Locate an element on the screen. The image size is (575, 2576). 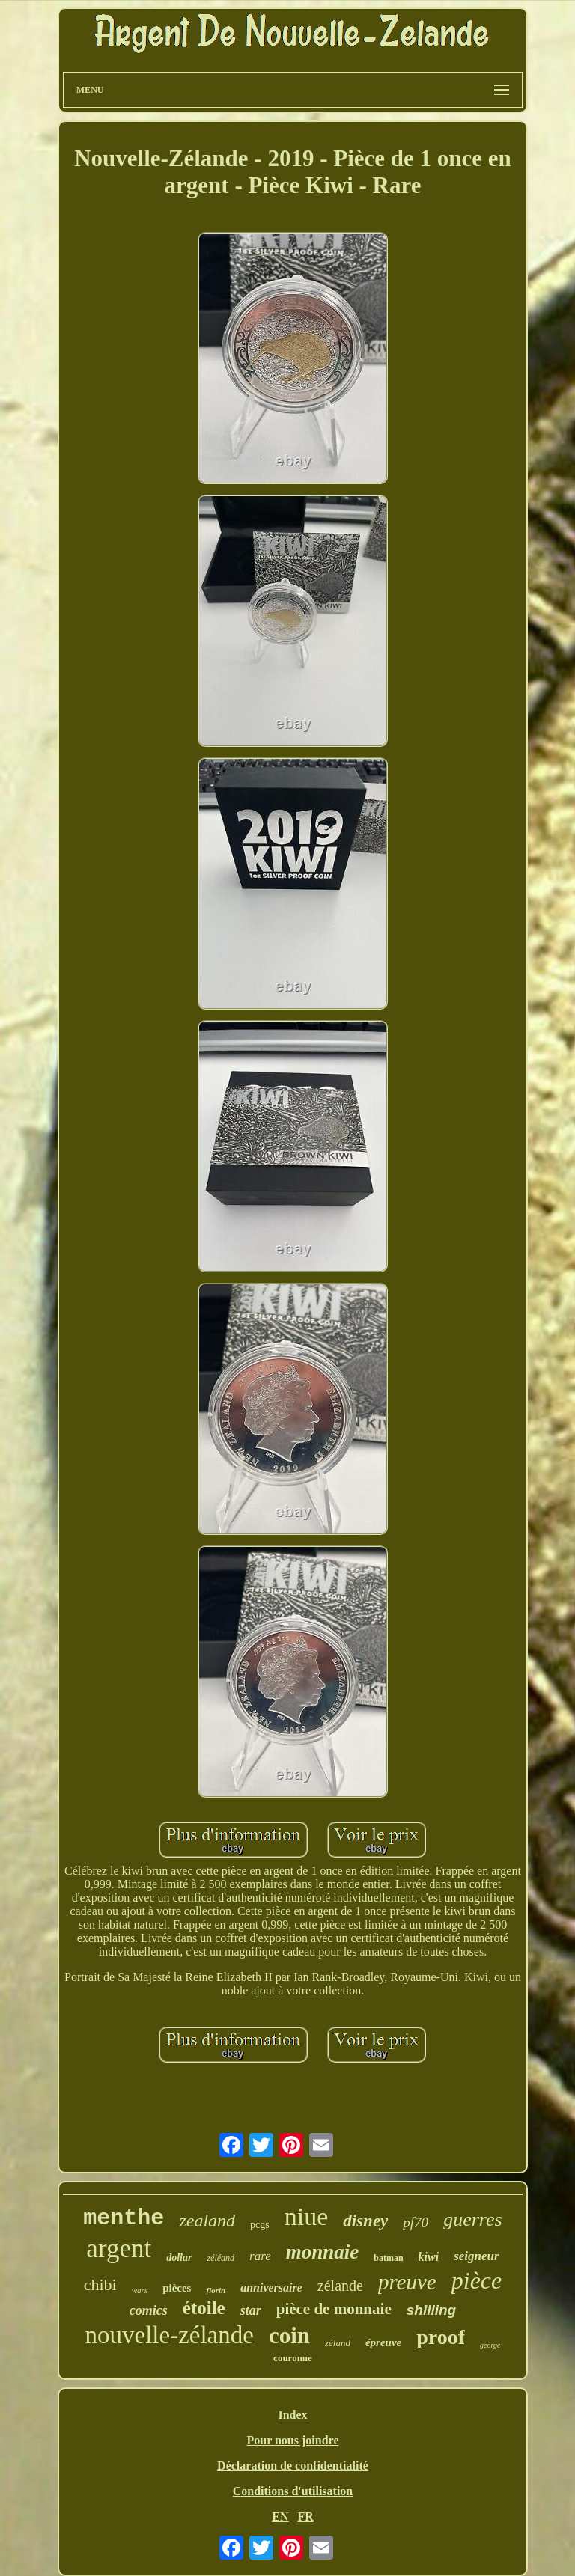
argent is located at coordinates (118, 2248).